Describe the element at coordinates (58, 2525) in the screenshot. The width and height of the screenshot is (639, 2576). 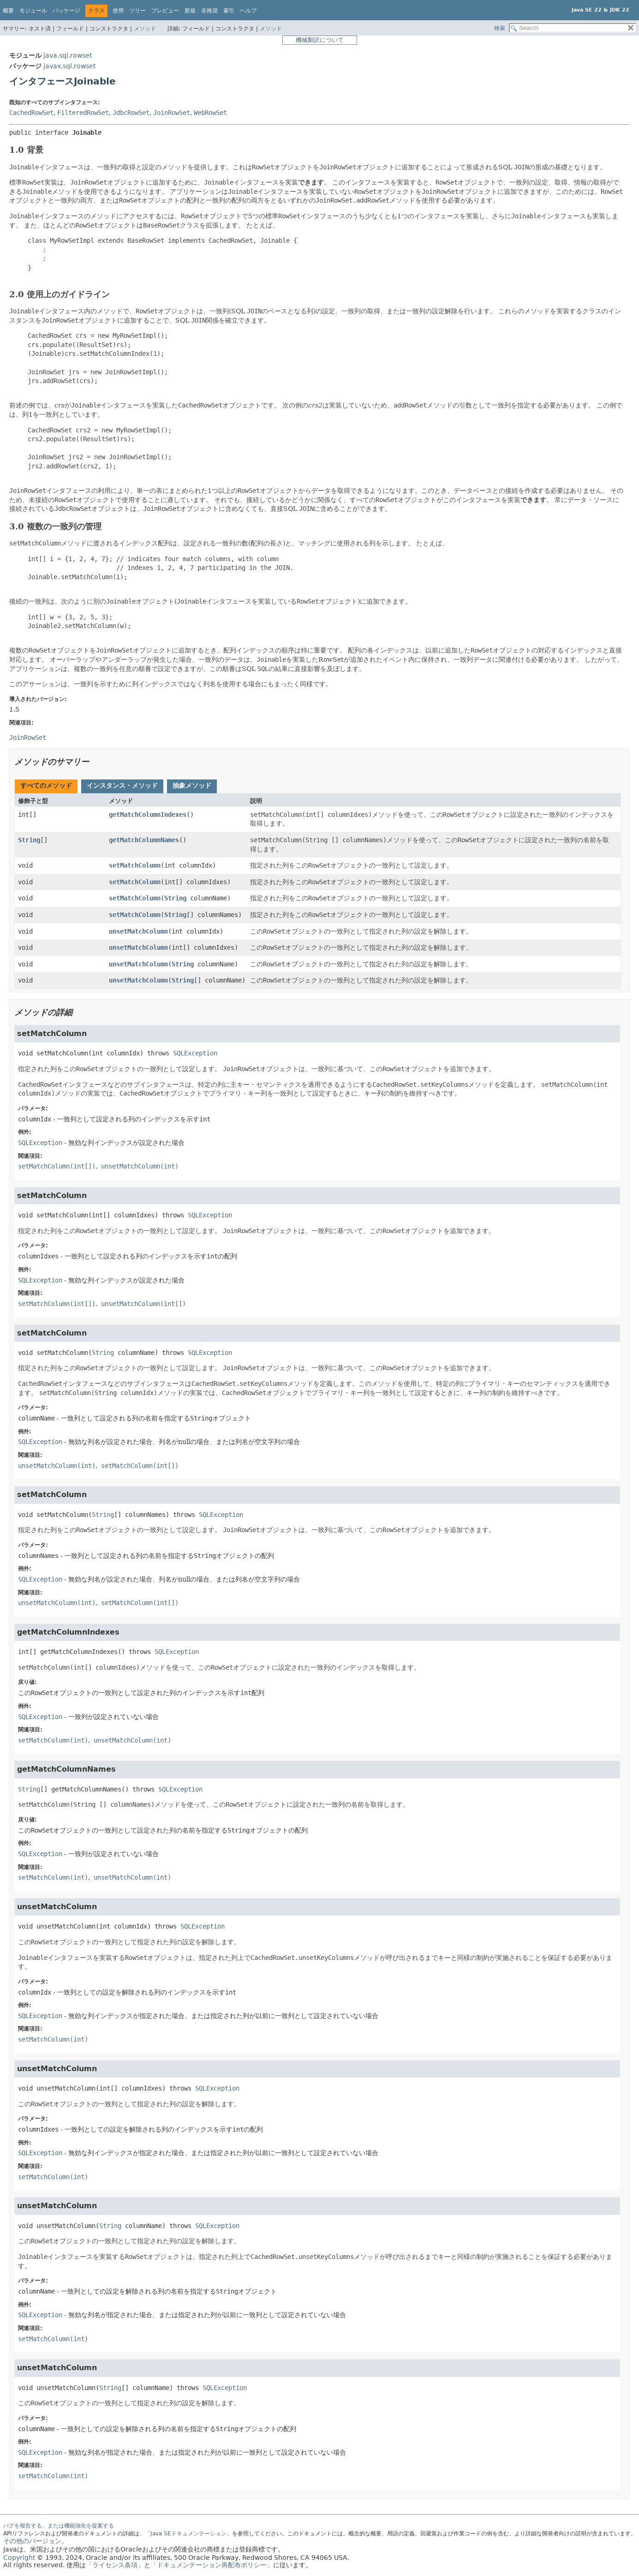
I see `バグを報告する、または機能強化を提案する` at that location.